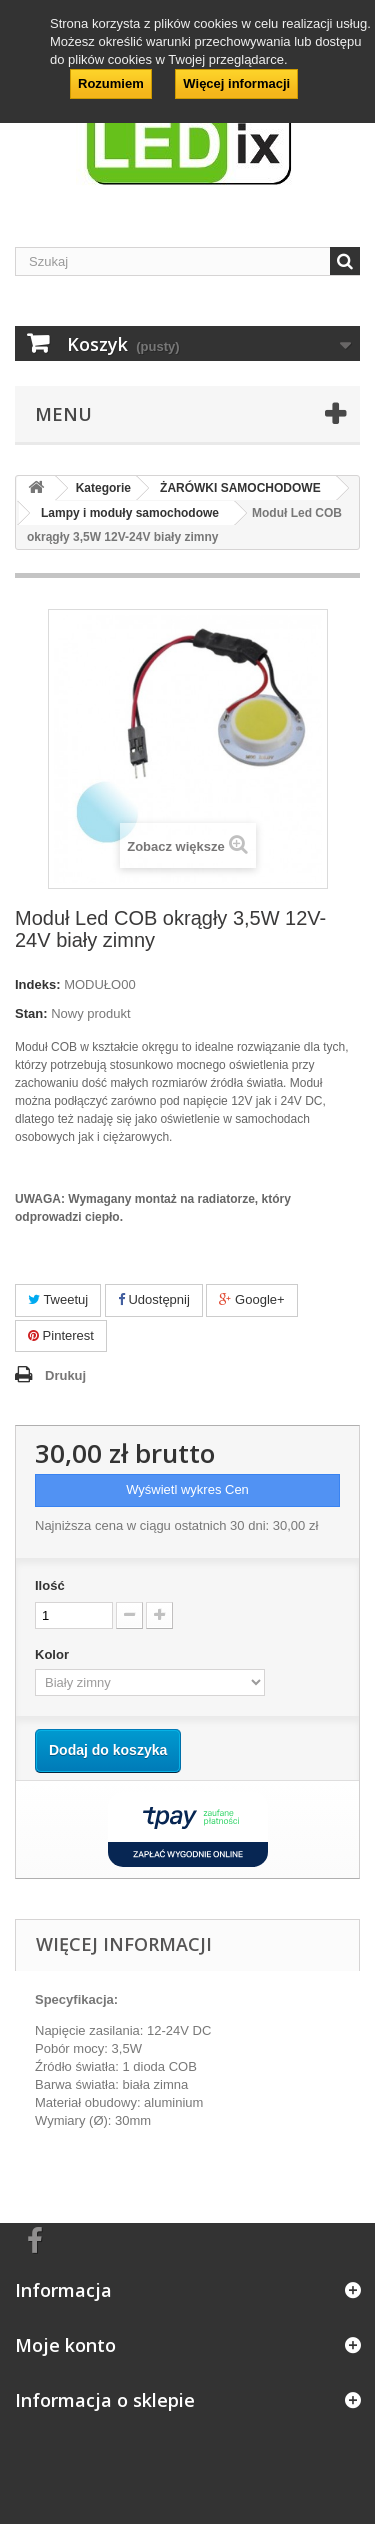 The image size is (375, 2524). What do you see at coordinates (54, 1654) in the screenshot?
I see `Kolor` at bounding box center [54, 1654].